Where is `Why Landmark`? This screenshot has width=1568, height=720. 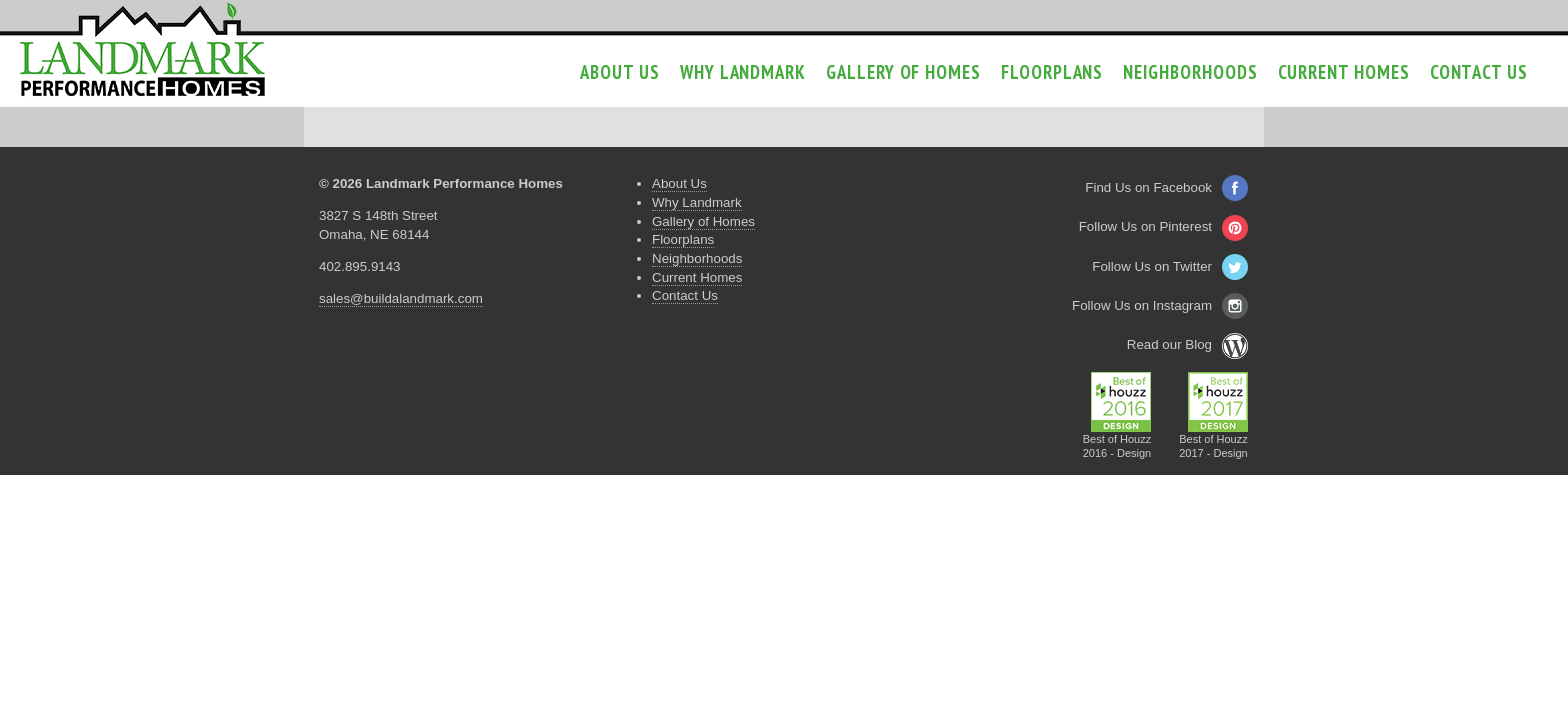
Why Landmark is located at coordinates (743, 72).